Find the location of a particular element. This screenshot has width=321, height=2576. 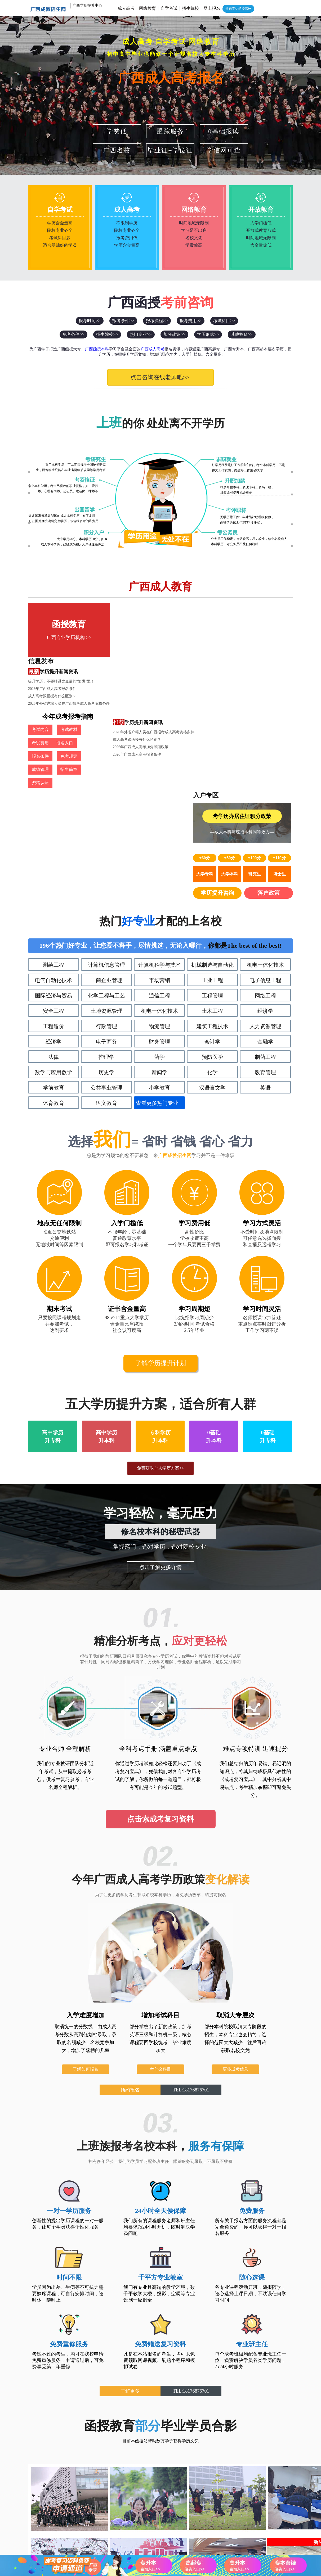

自学考试 is located at coordinates (168, 8).